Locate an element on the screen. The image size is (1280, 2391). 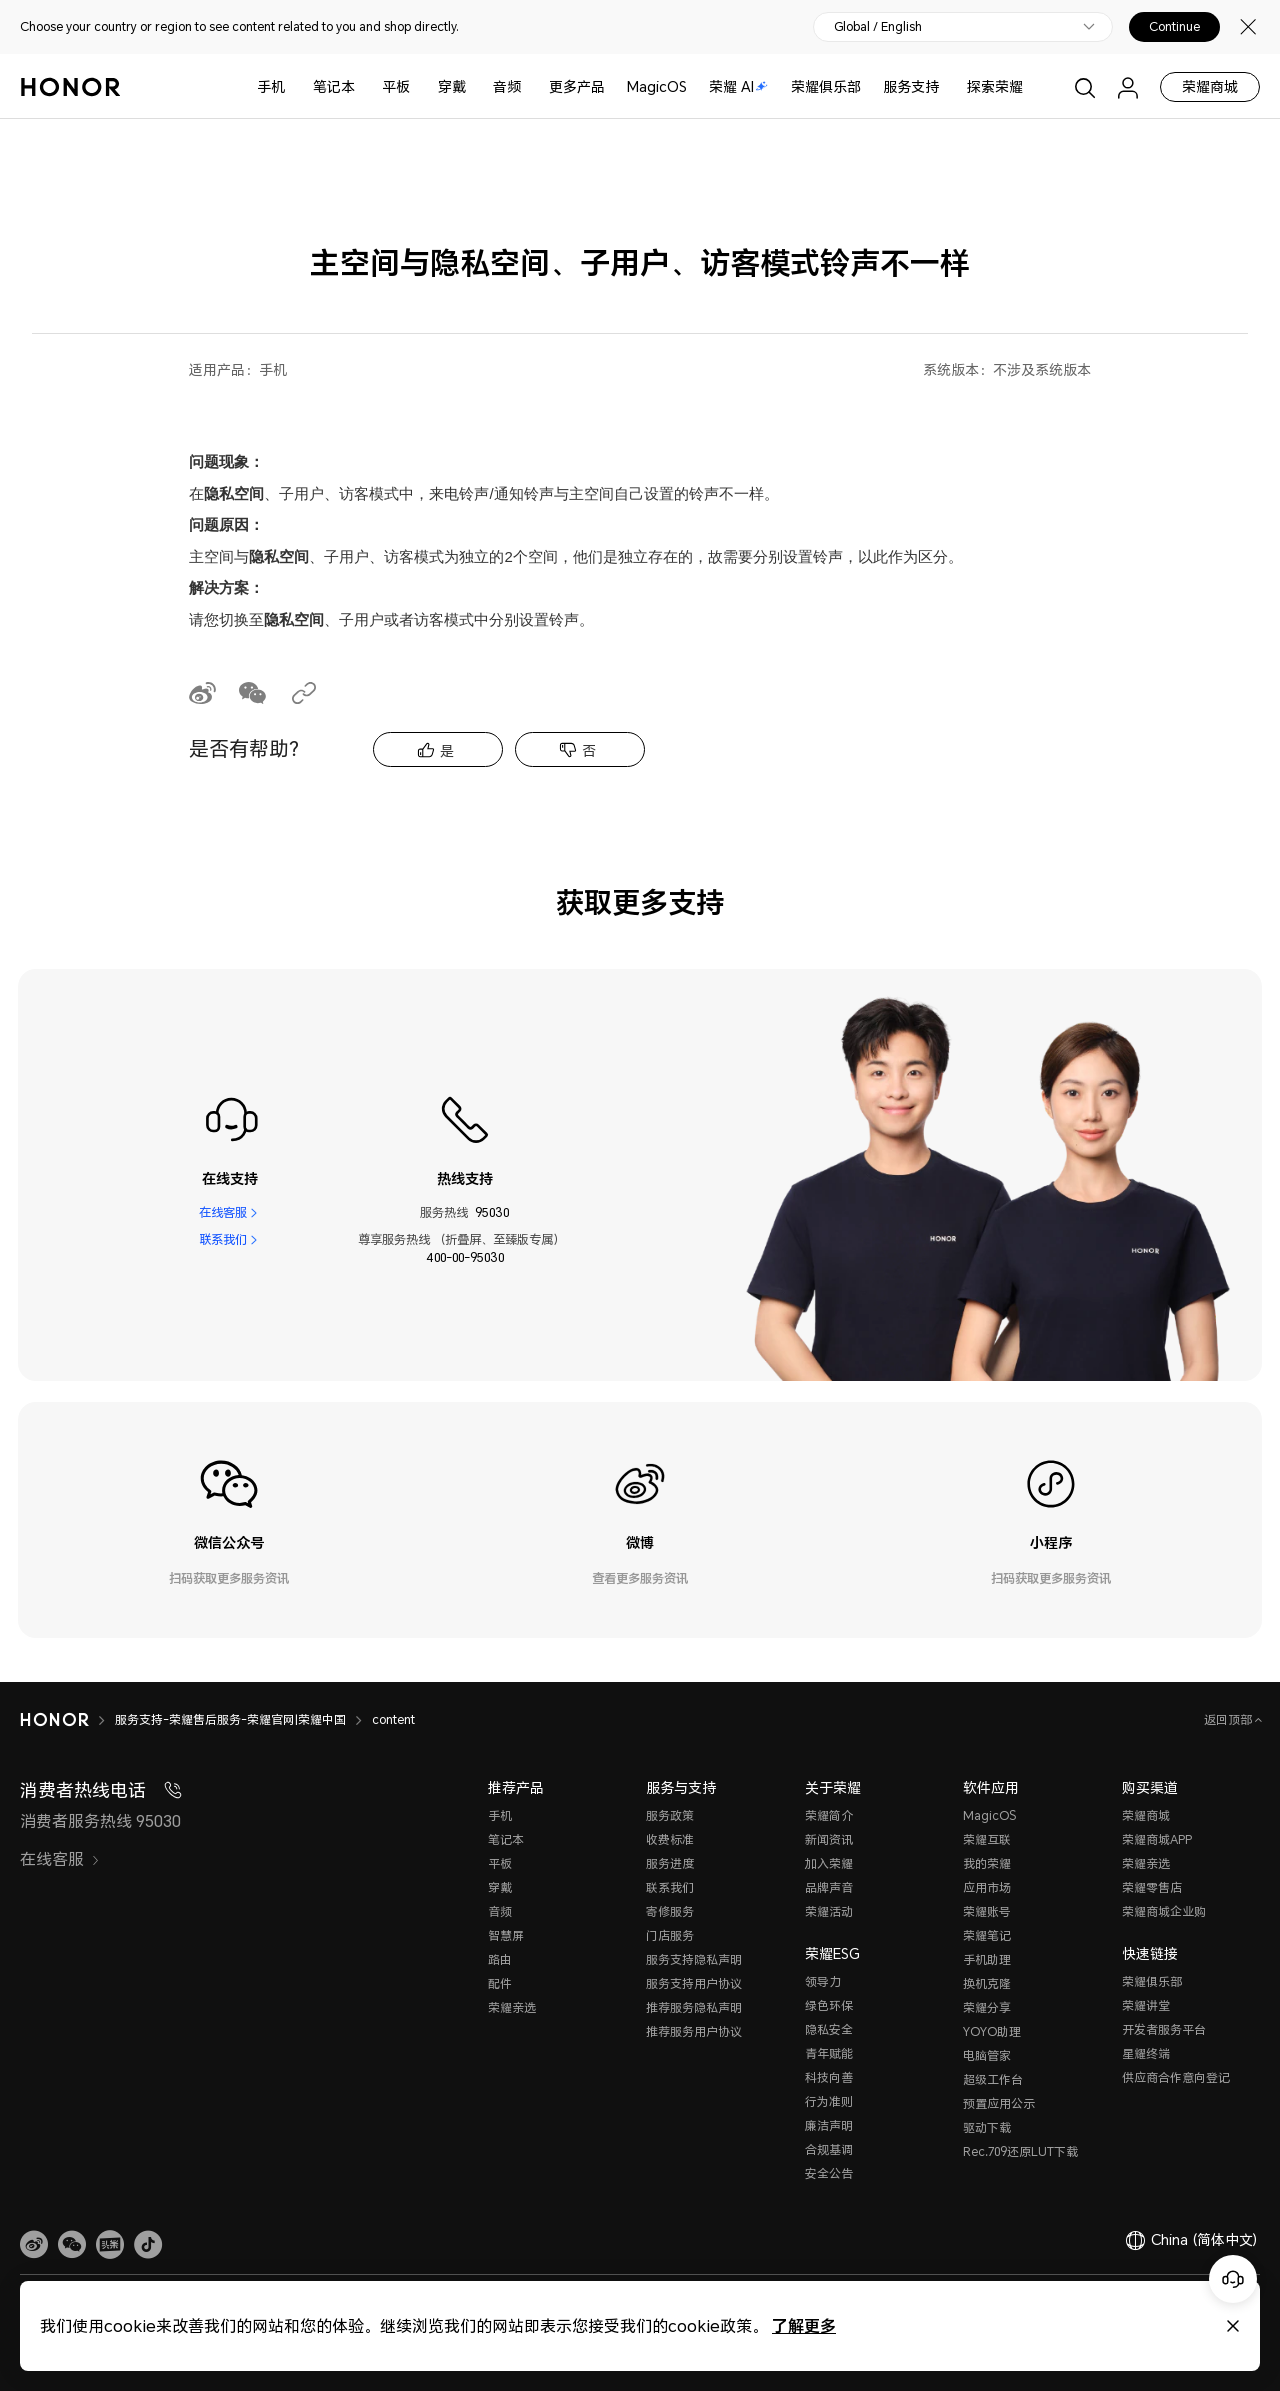
新闻资讯 is located at coordinates (829, 1839).